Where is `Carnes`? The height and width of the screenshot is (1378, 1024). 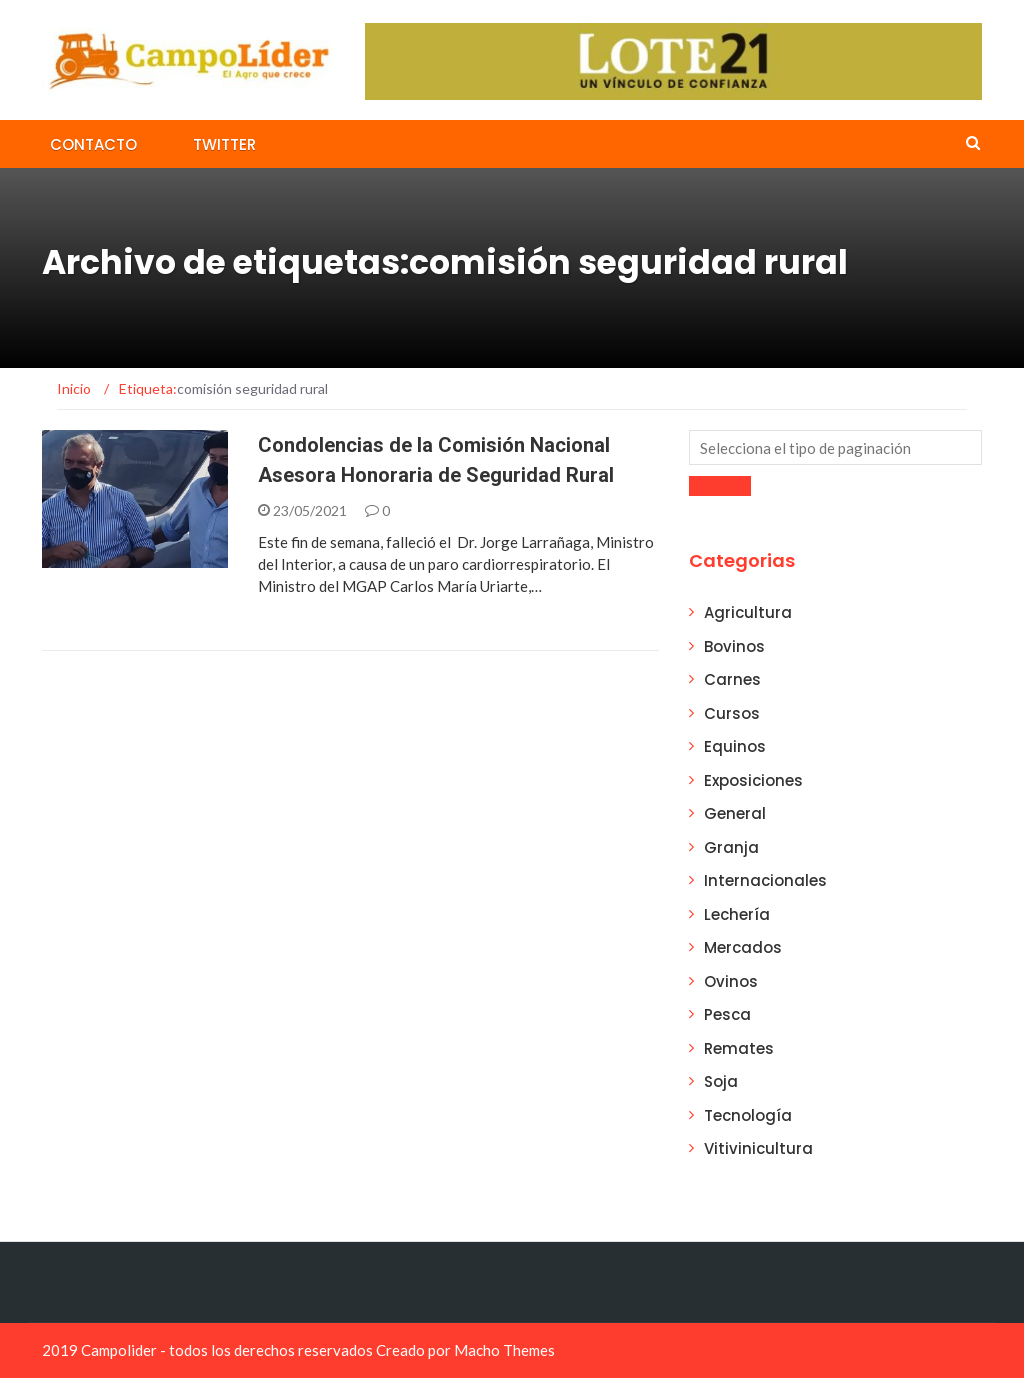 Carnes is located at coordinates (732, 679).